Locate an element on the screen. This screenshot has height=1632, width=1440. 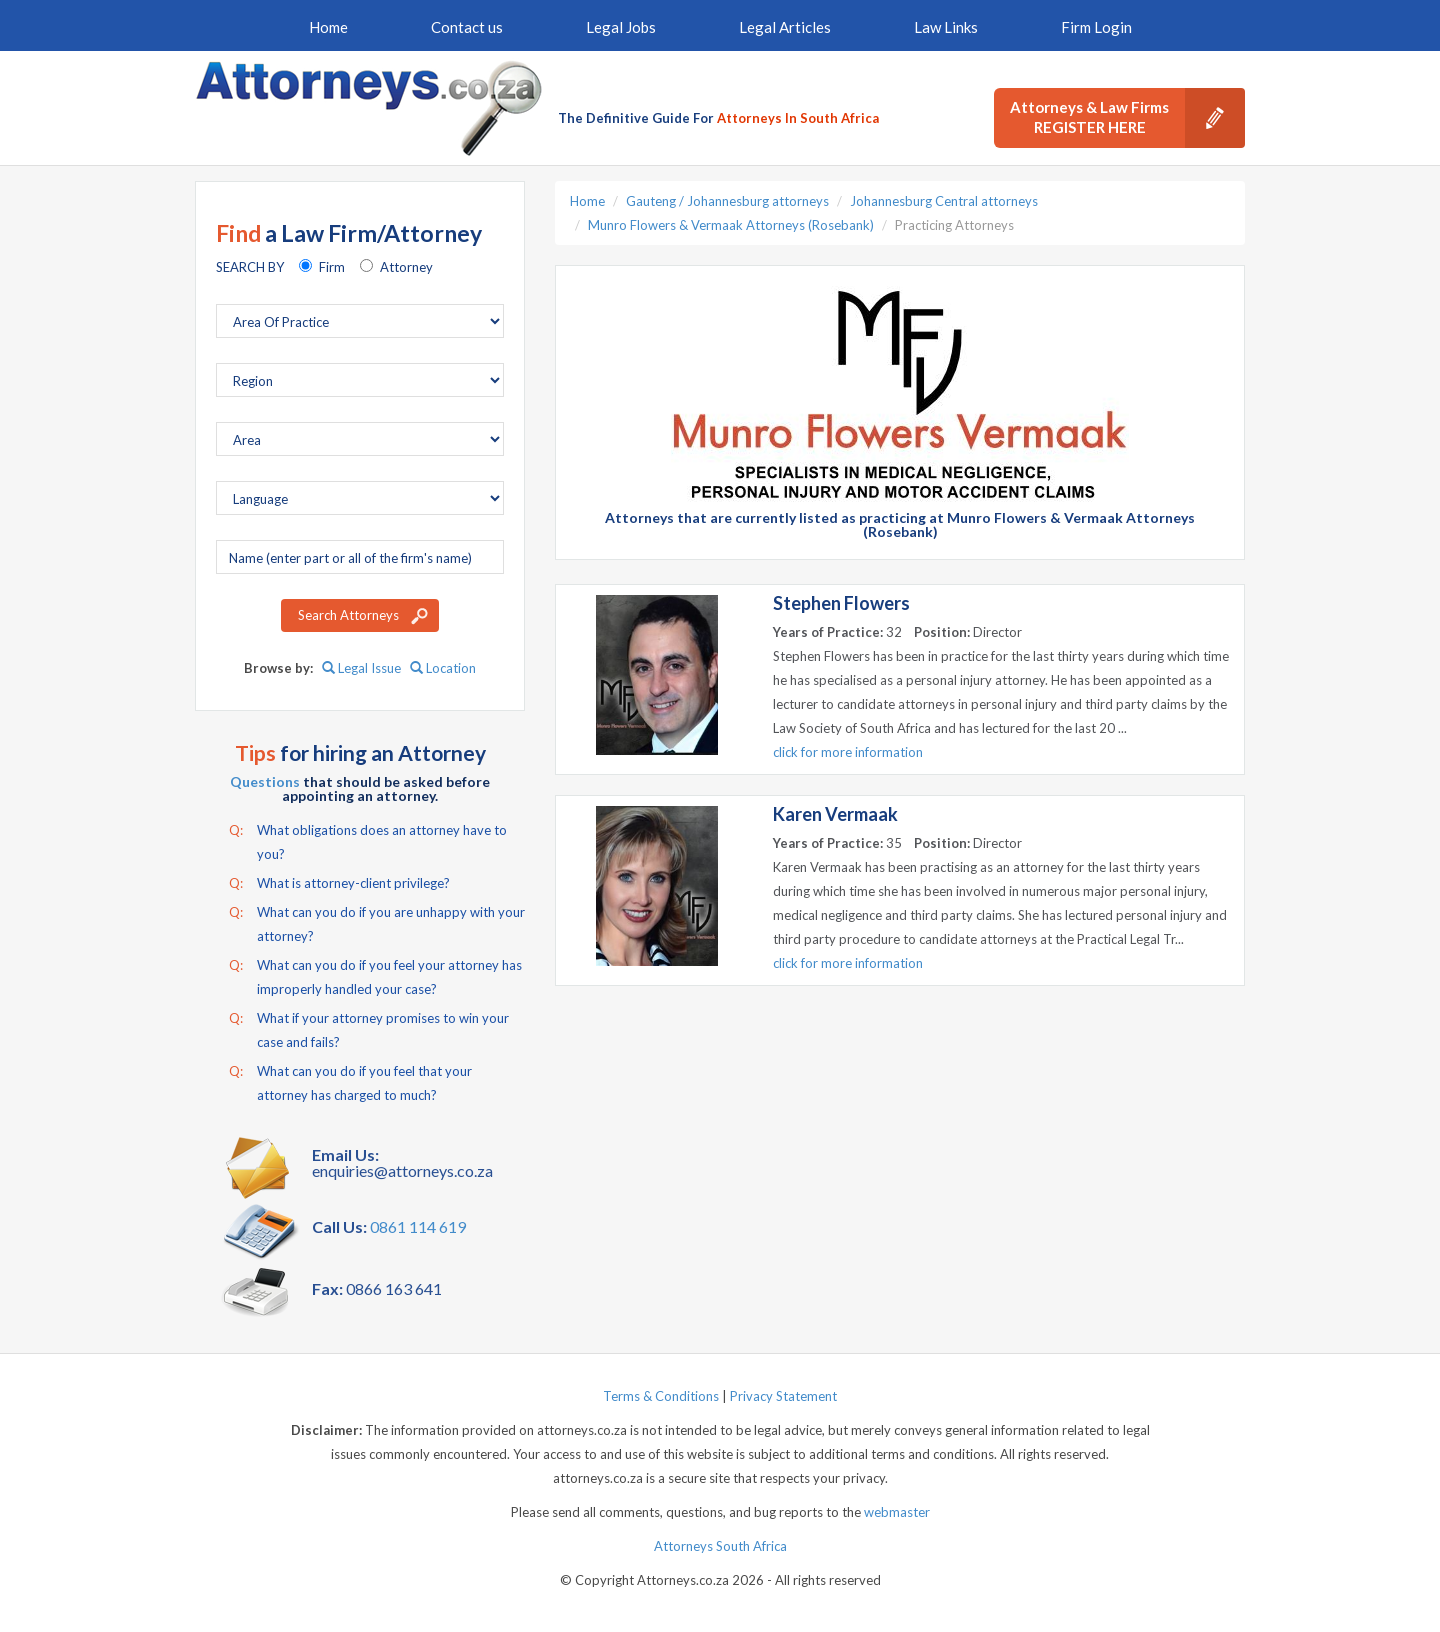
Legal Articles is located at coordinates (785, 27).